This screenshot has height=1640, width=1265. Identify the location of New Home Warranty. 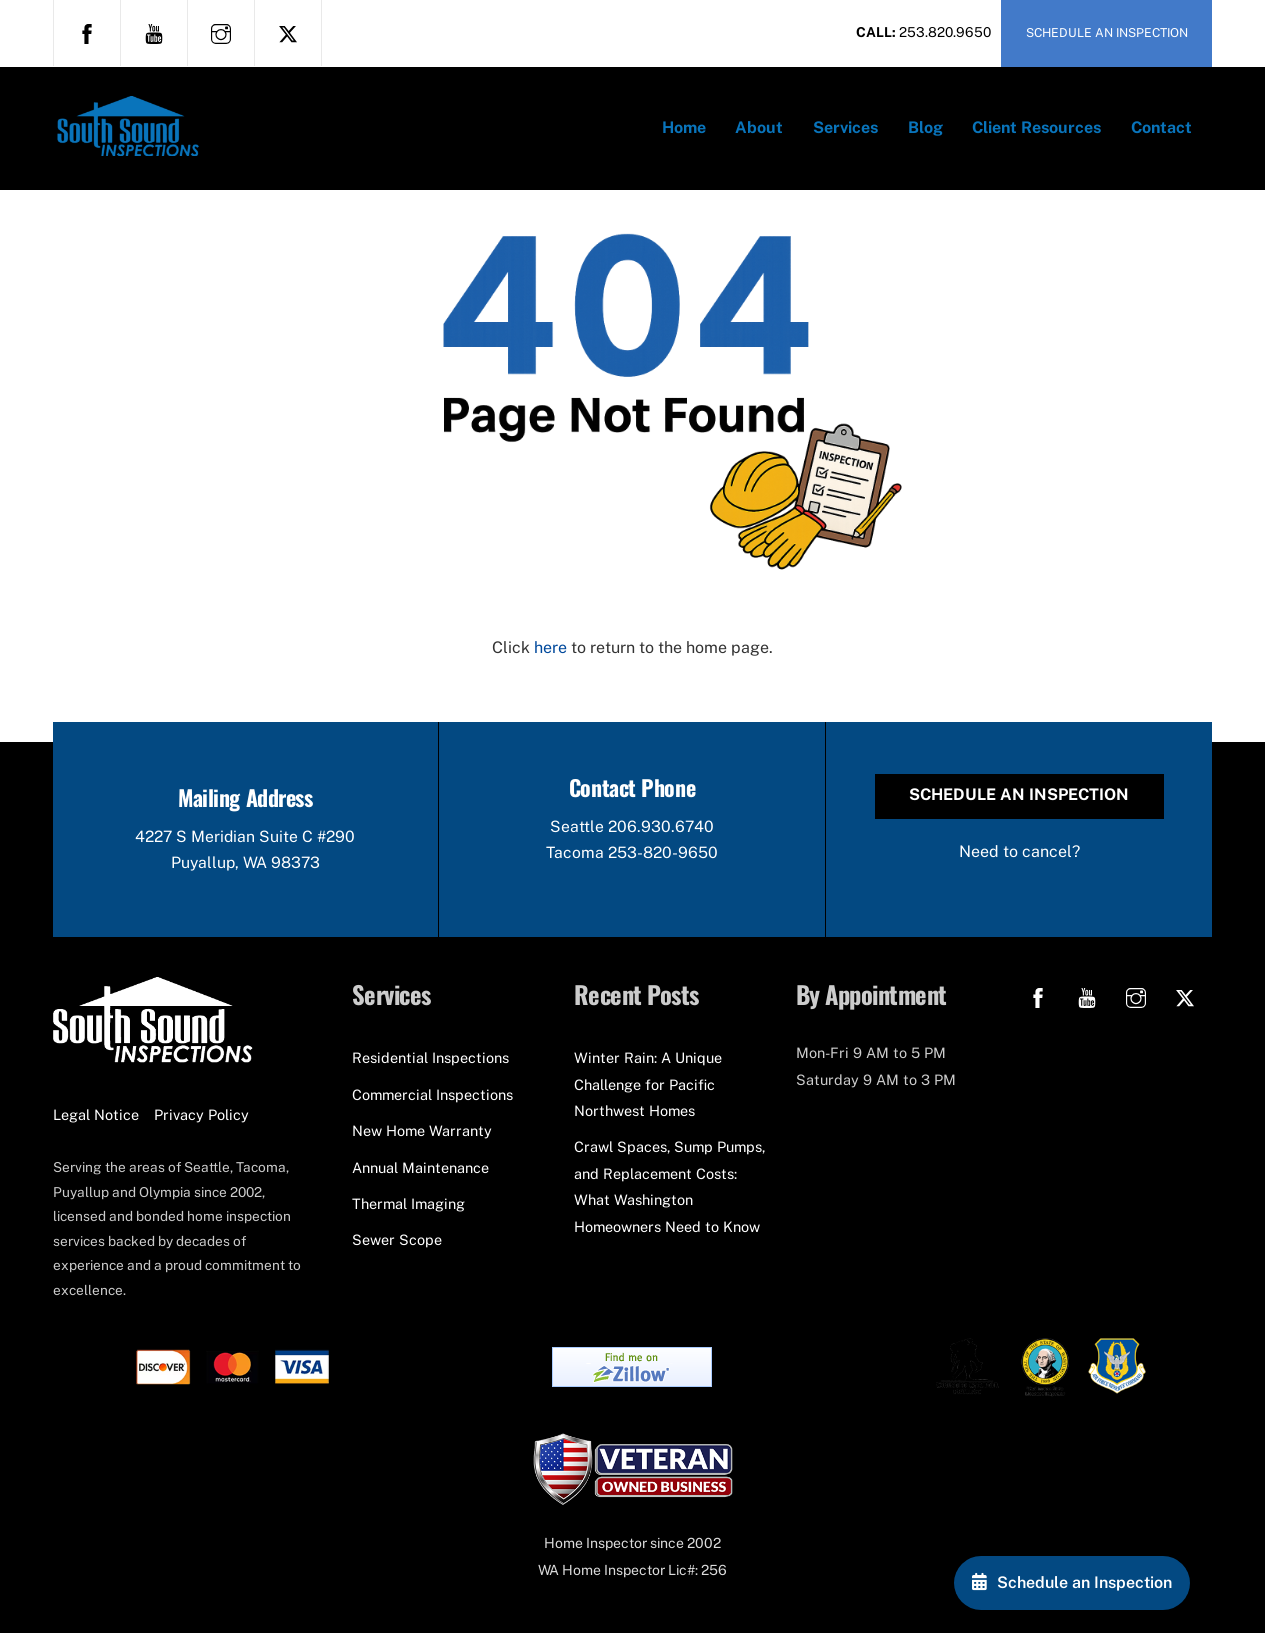
(422, 1136).